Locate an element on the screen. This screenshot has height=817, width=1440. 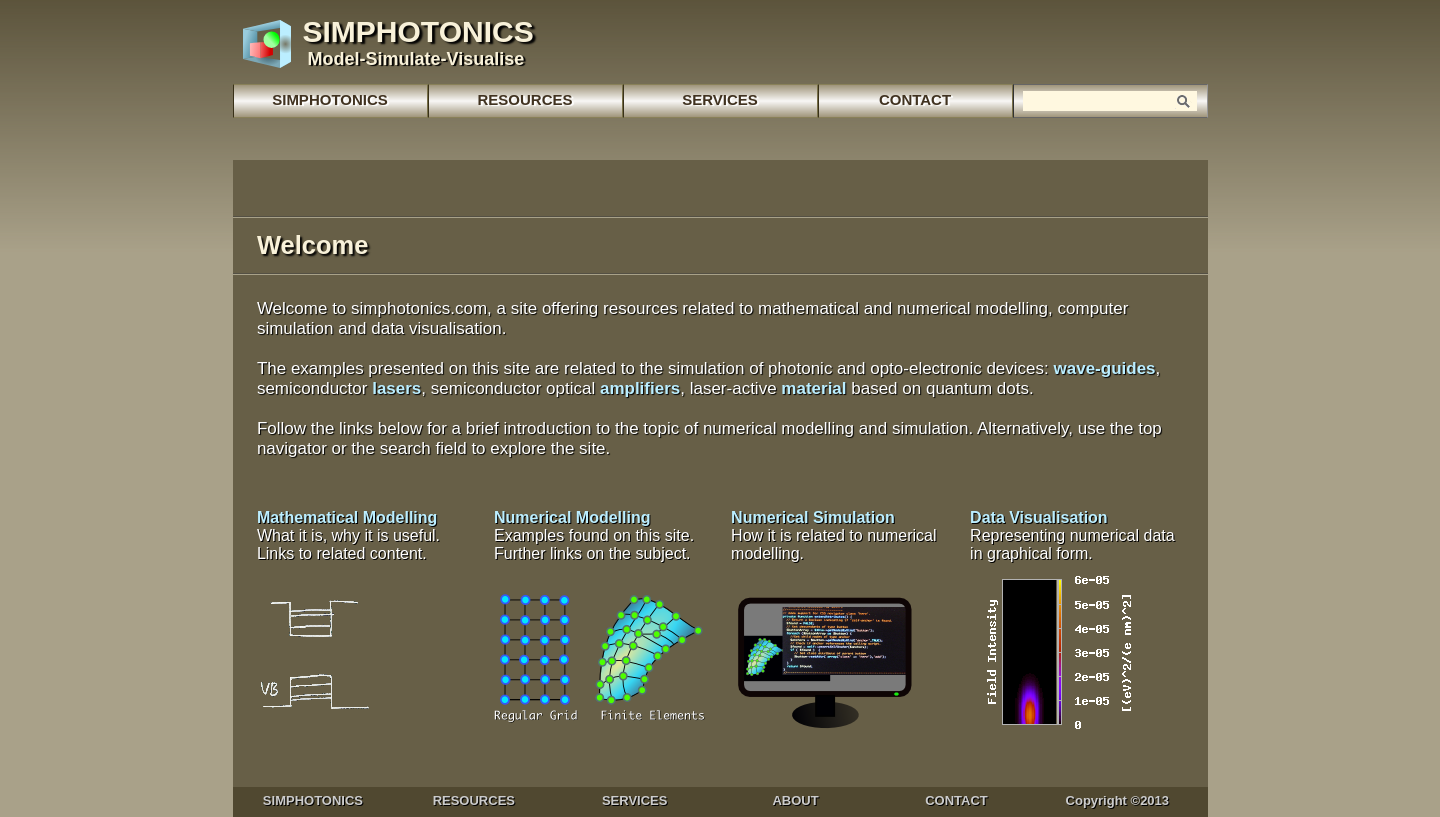
lasers is located at coordinates (396, 388).